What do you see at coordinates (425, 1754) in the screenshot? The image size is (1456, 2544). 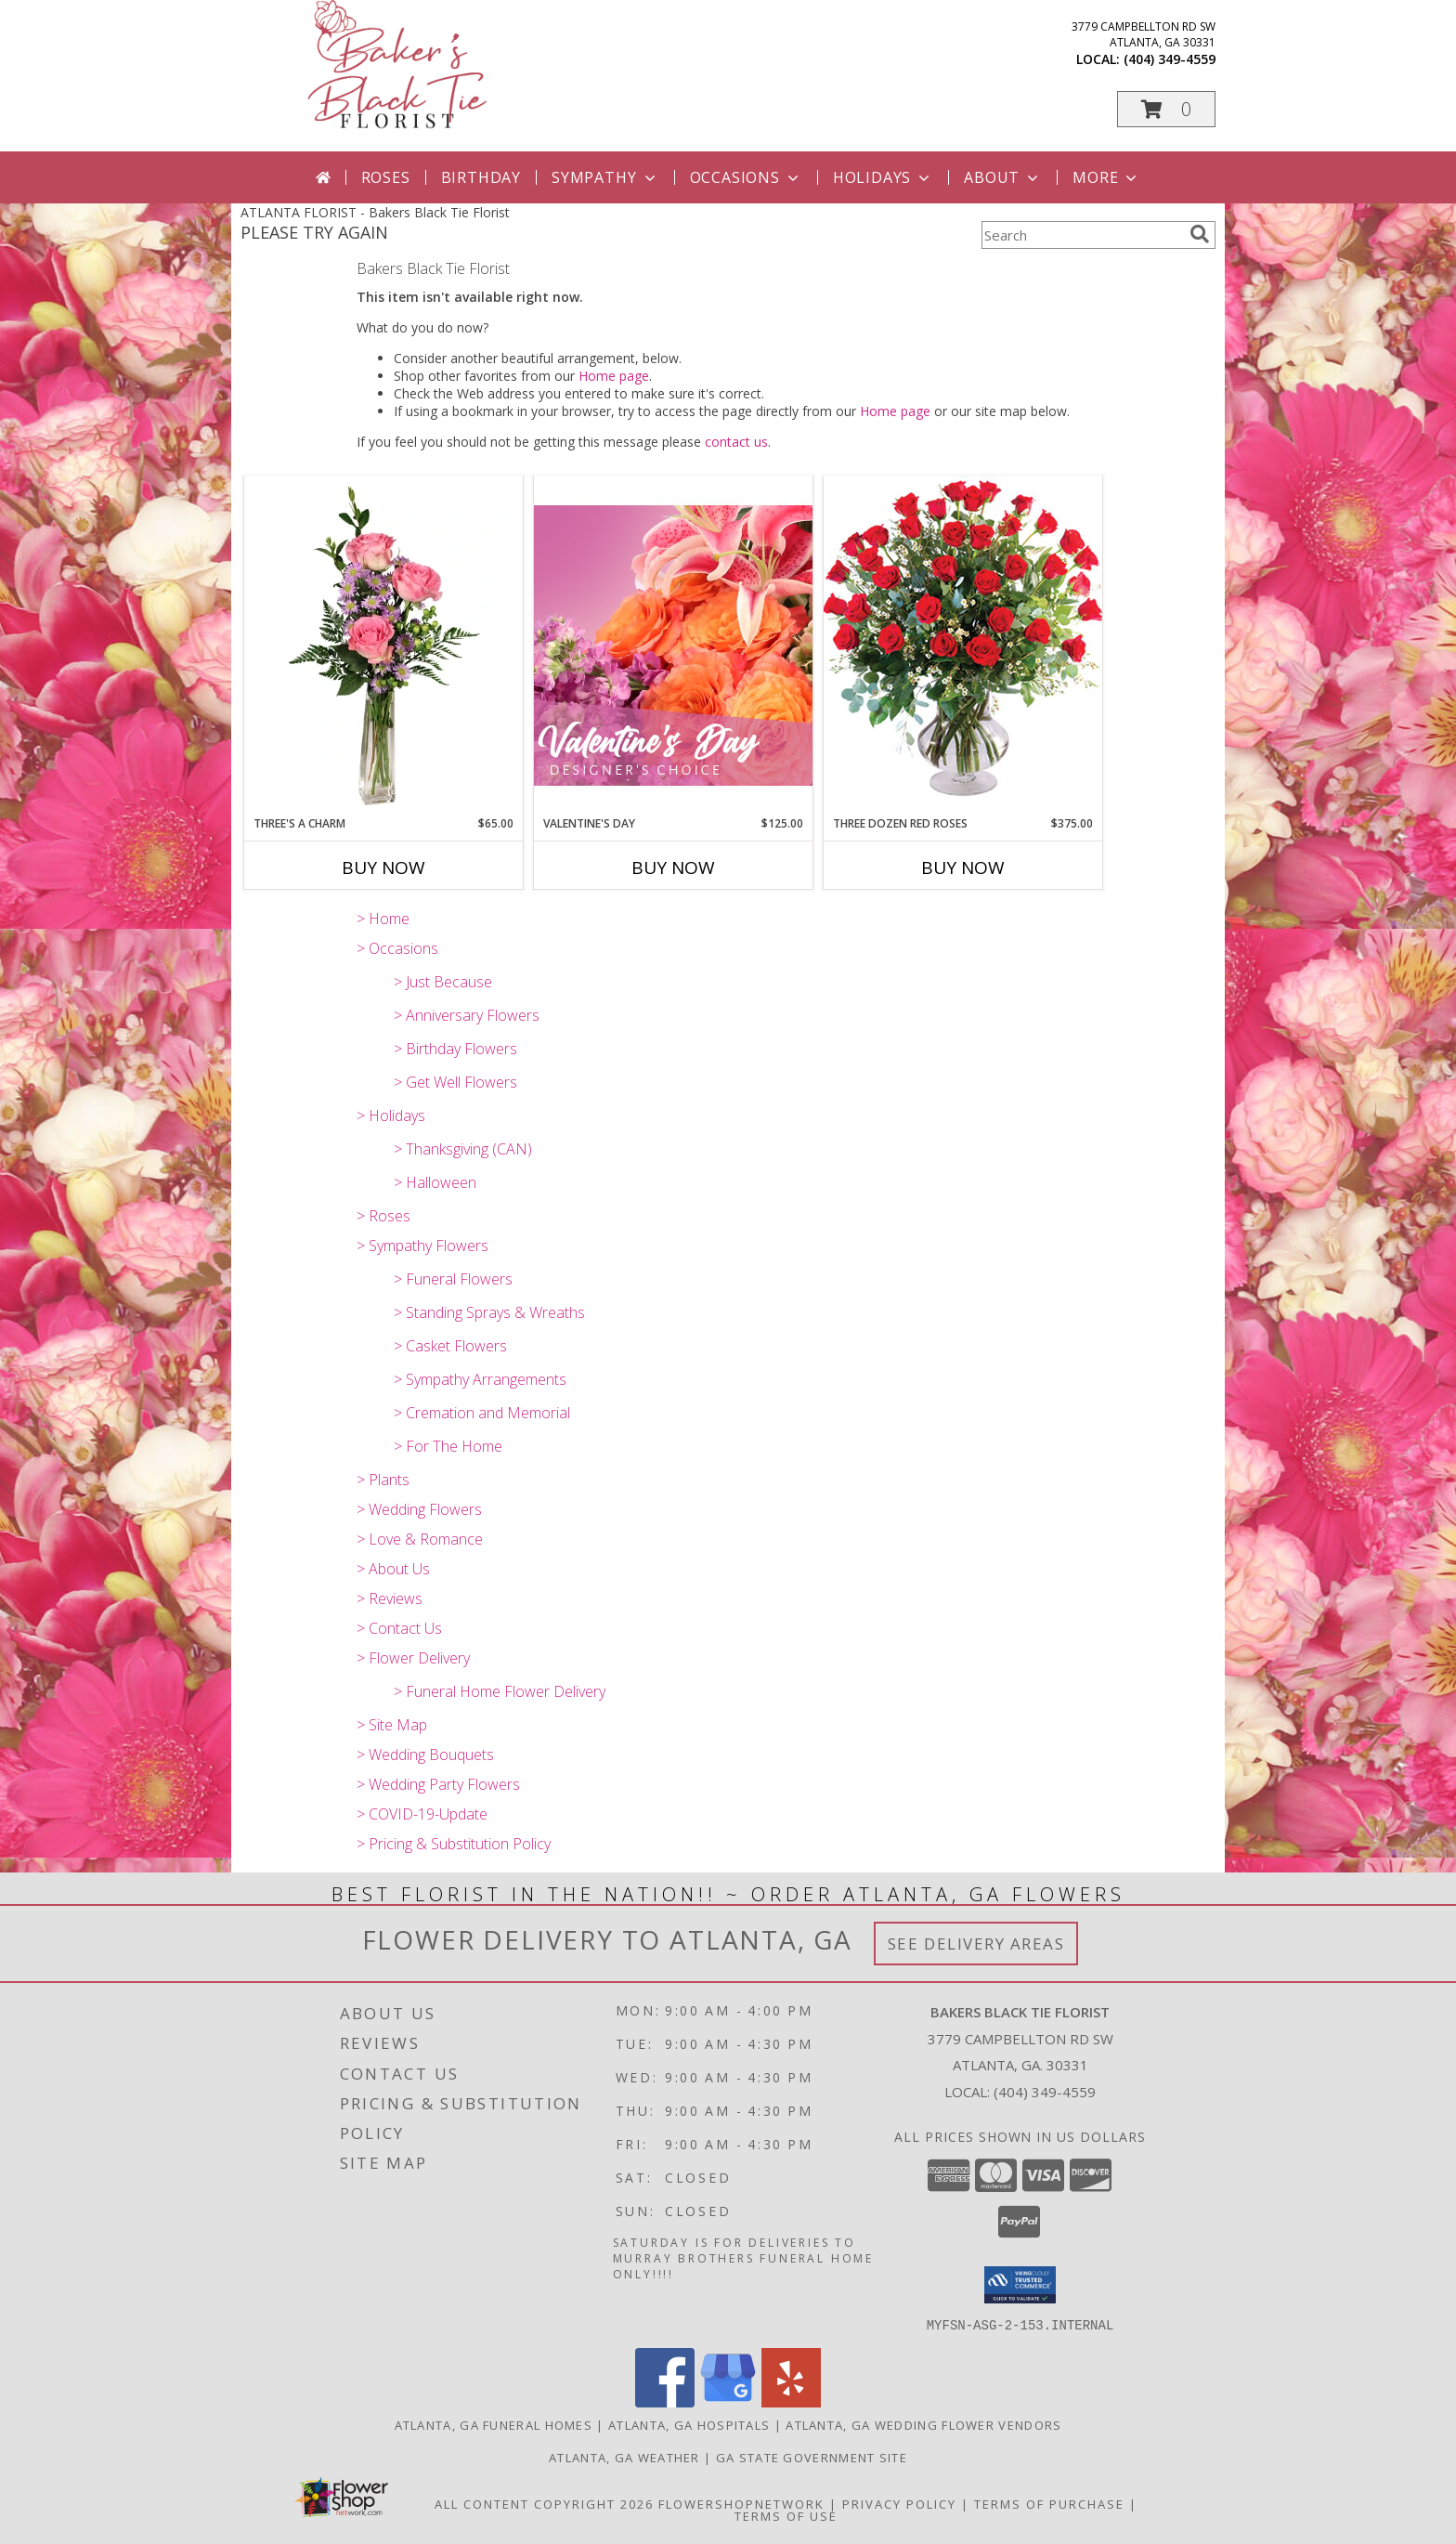 I see `> Wedding Bouquets` at bounding box center [425, 1754].